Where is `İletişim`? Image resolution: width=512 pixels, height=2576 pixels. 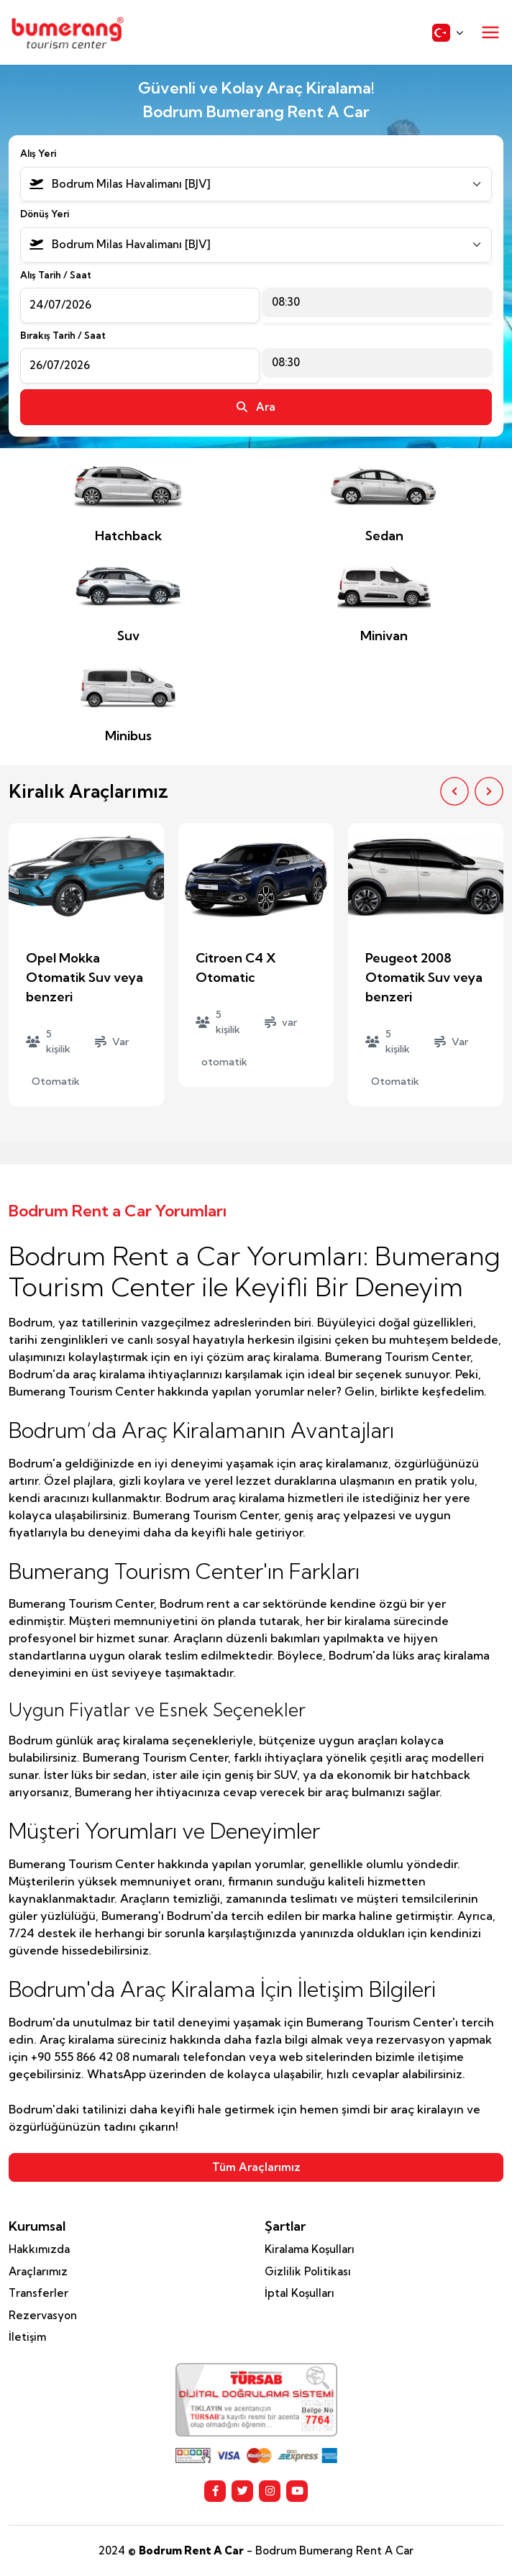 İletişim is located at coordinates (27, 2337).